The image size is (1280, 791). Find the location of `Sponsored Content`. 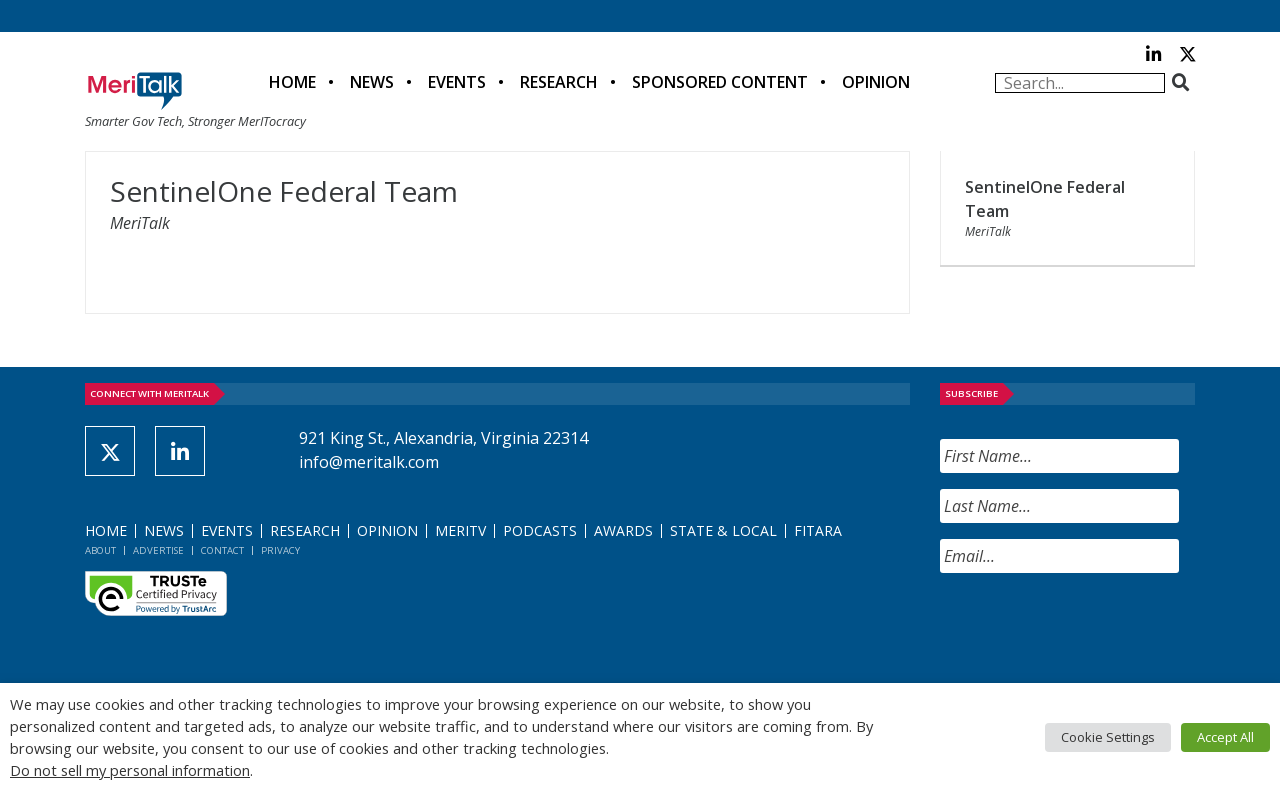

Sponsored Content is located at coordinates (720, 82).